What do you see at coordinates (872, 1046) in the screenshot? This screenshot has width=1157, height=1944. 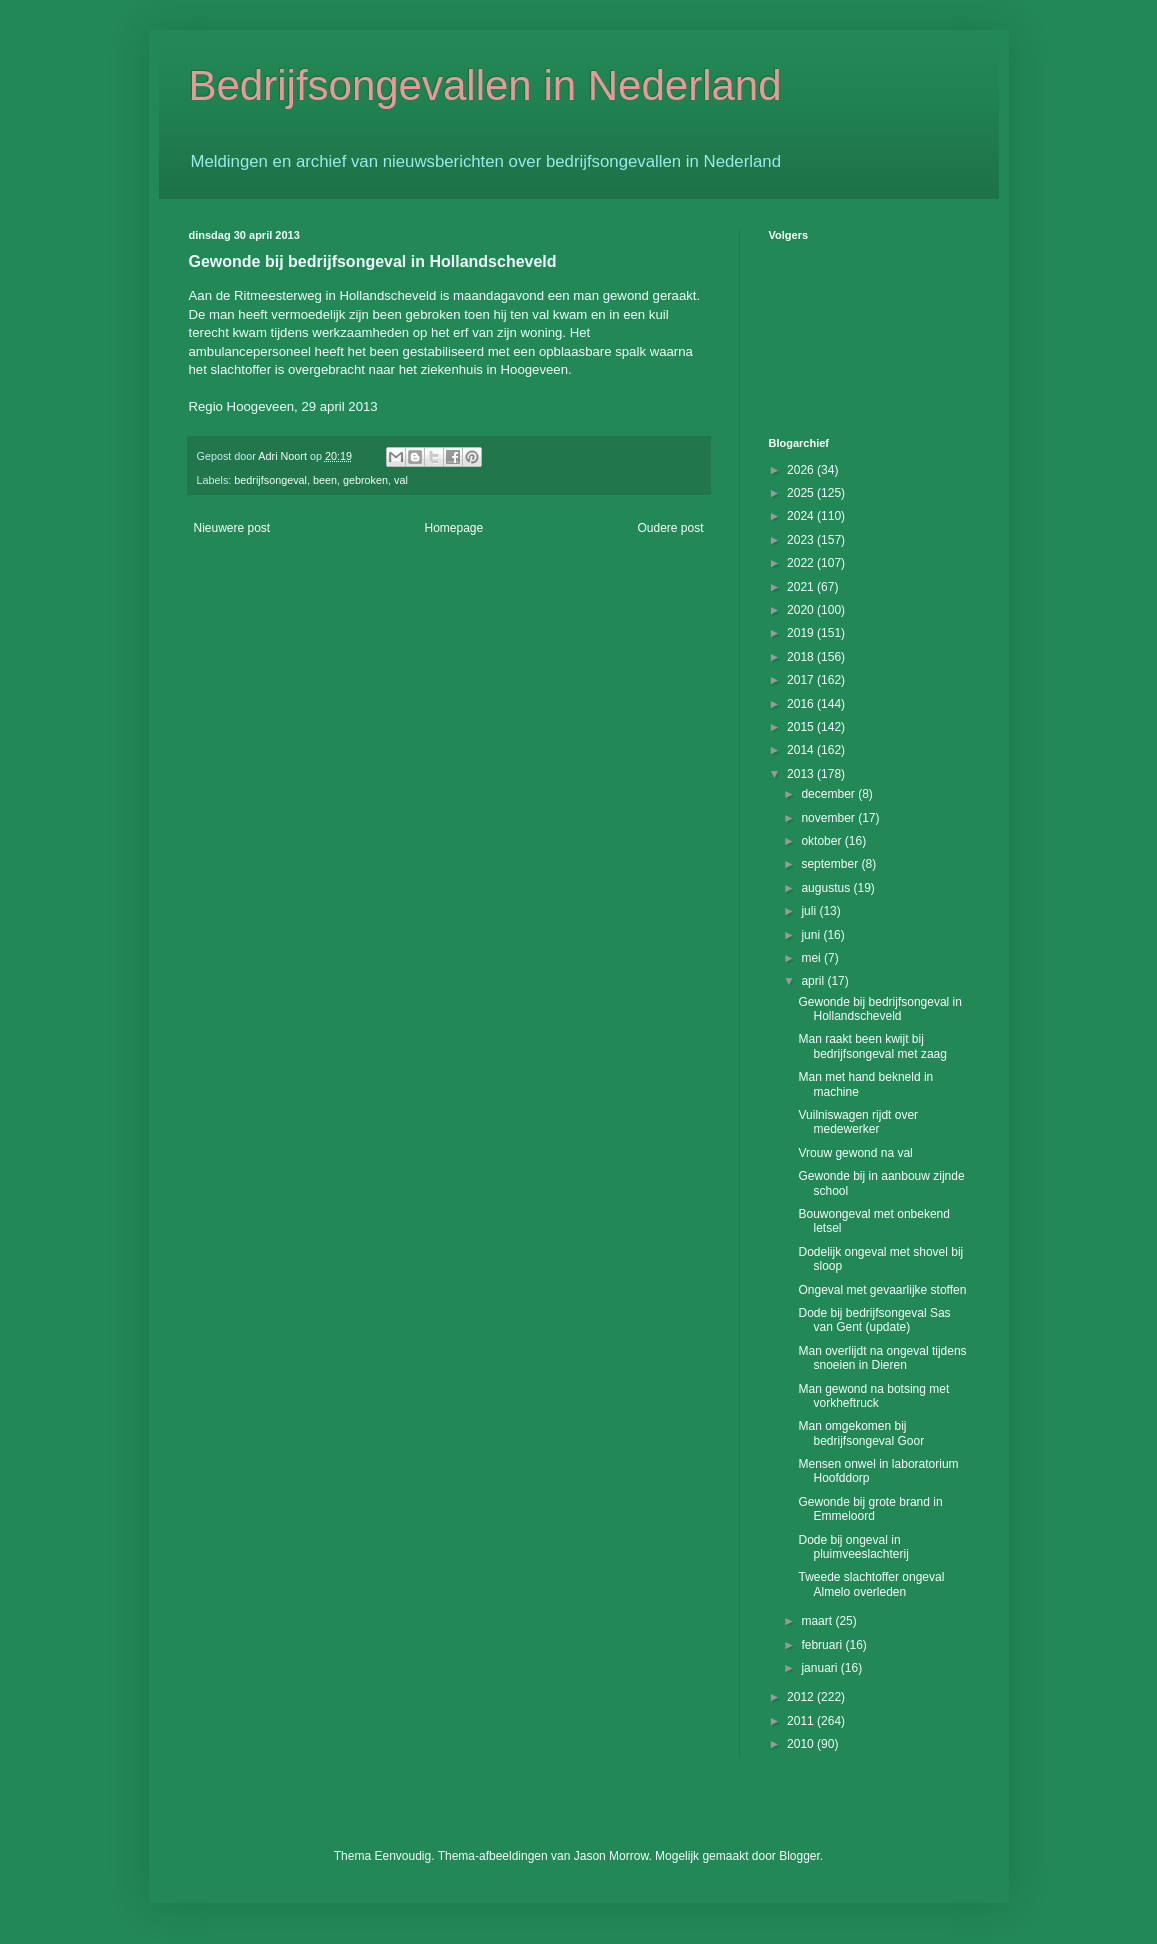 I see `Man raakt been kwijt bij bedrijfsongeval met zaag` at bounding box center [872, 1046].